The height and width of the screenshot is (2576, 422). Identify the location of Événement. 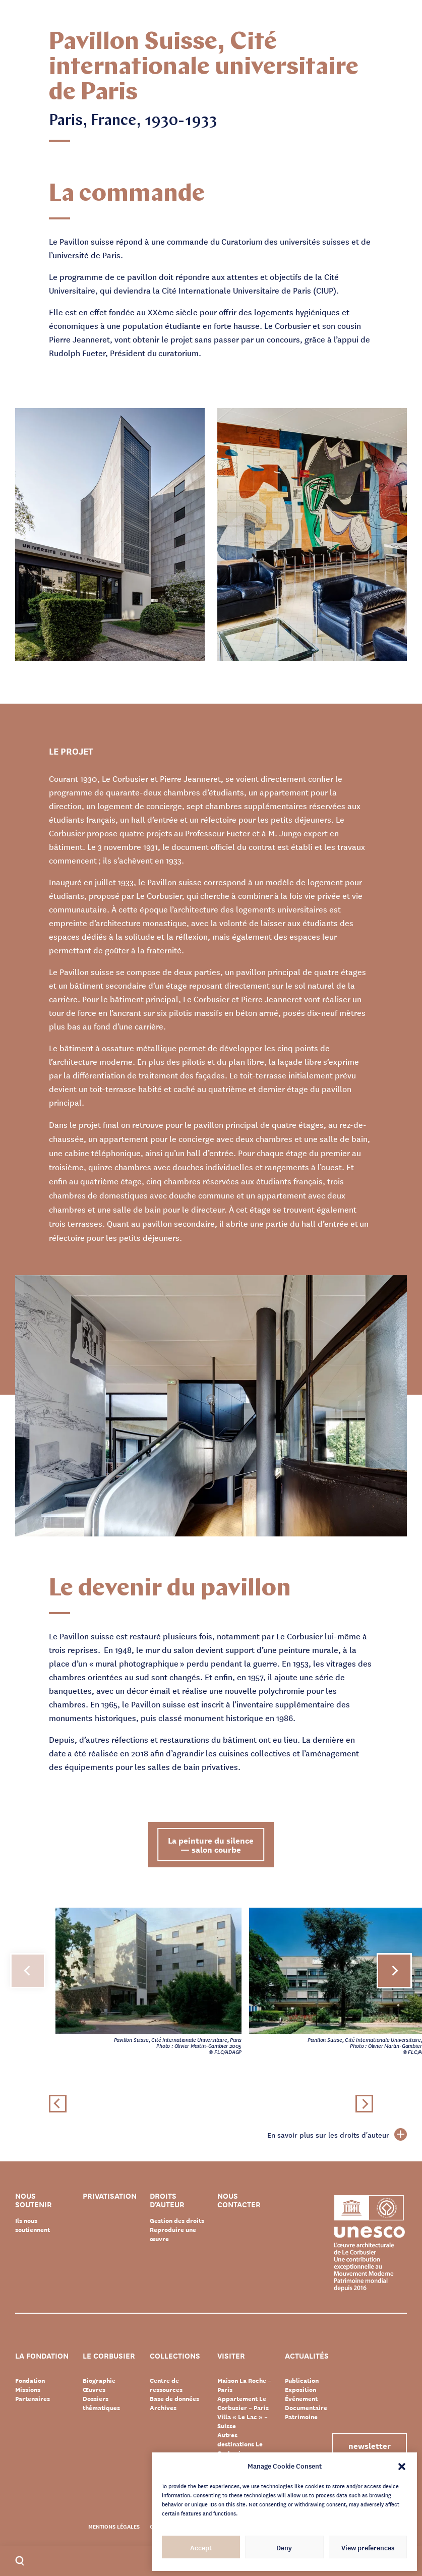
(301, 2398).